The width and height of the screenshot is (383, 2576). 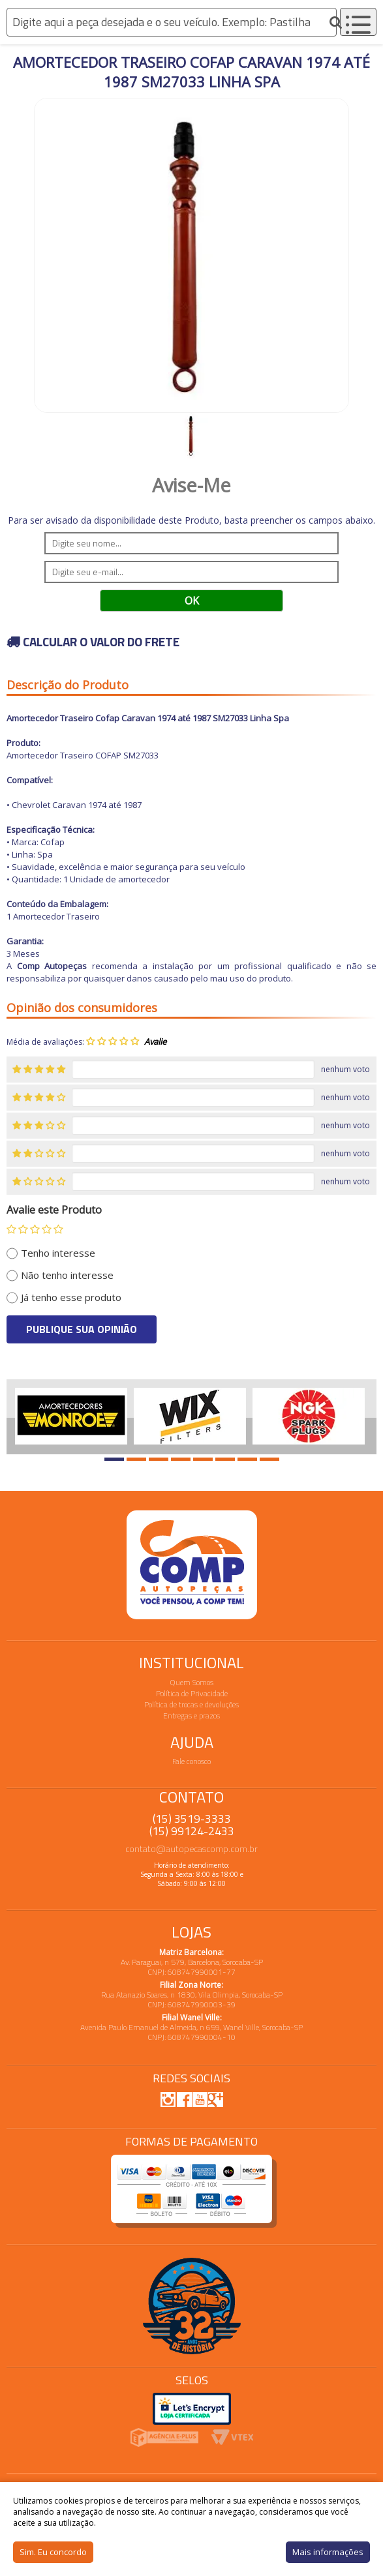 I want to click on Fale conosco, so click(x=191, y=1761).